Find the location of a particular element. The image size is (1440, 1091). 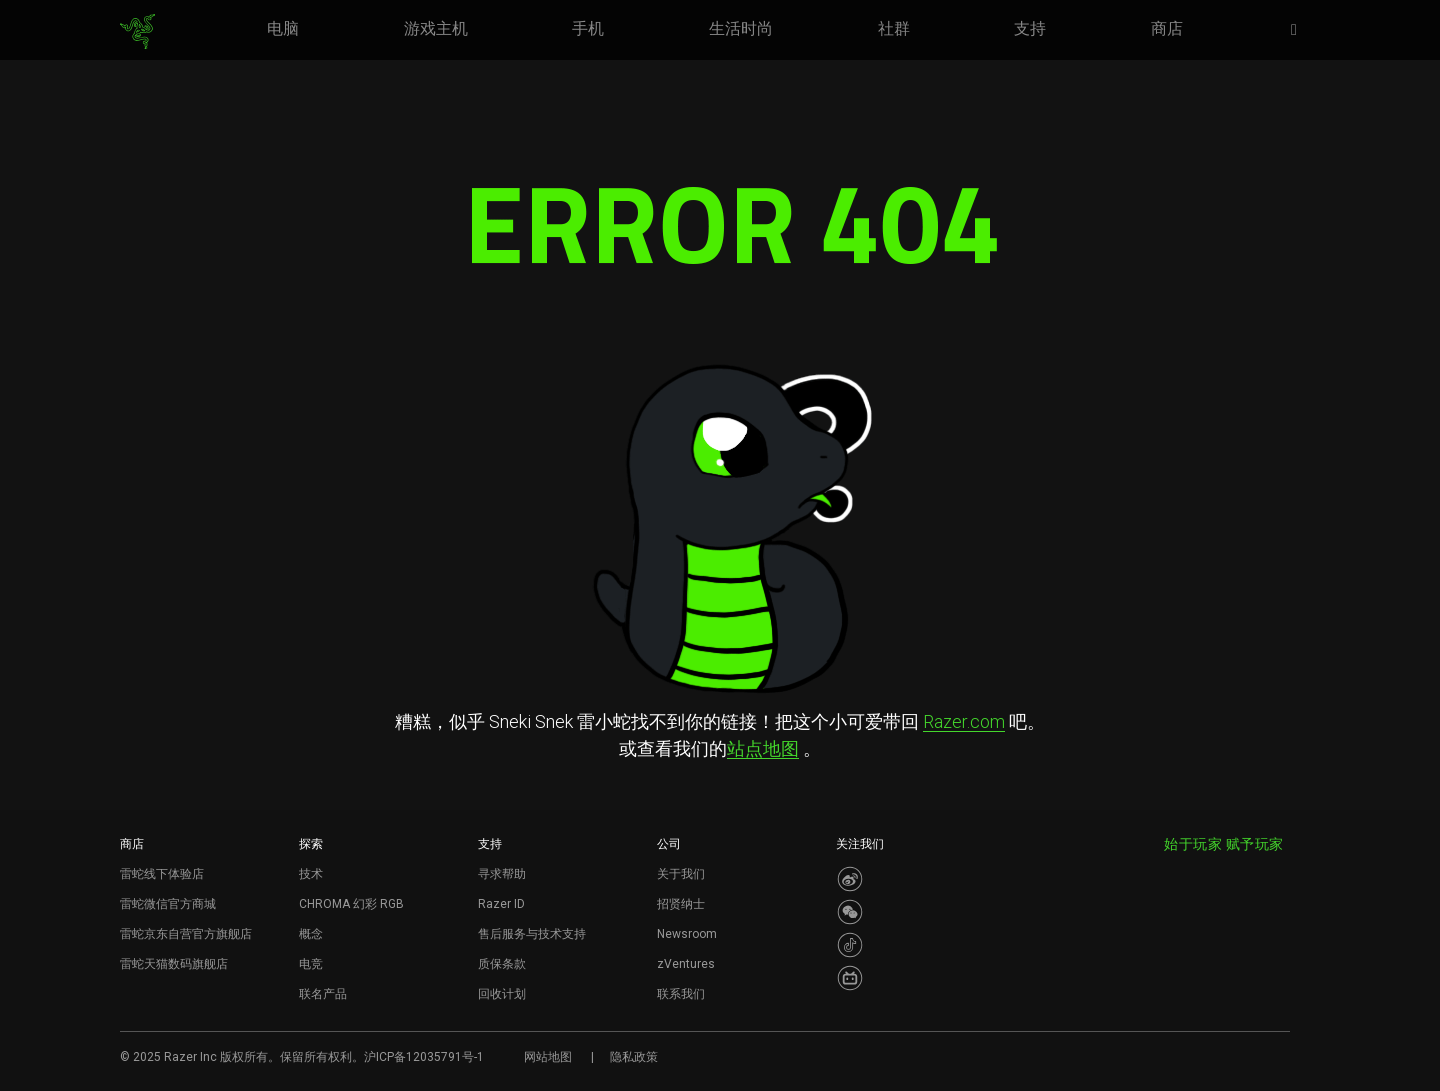

关于我们 is located at coordinates (681, 874).